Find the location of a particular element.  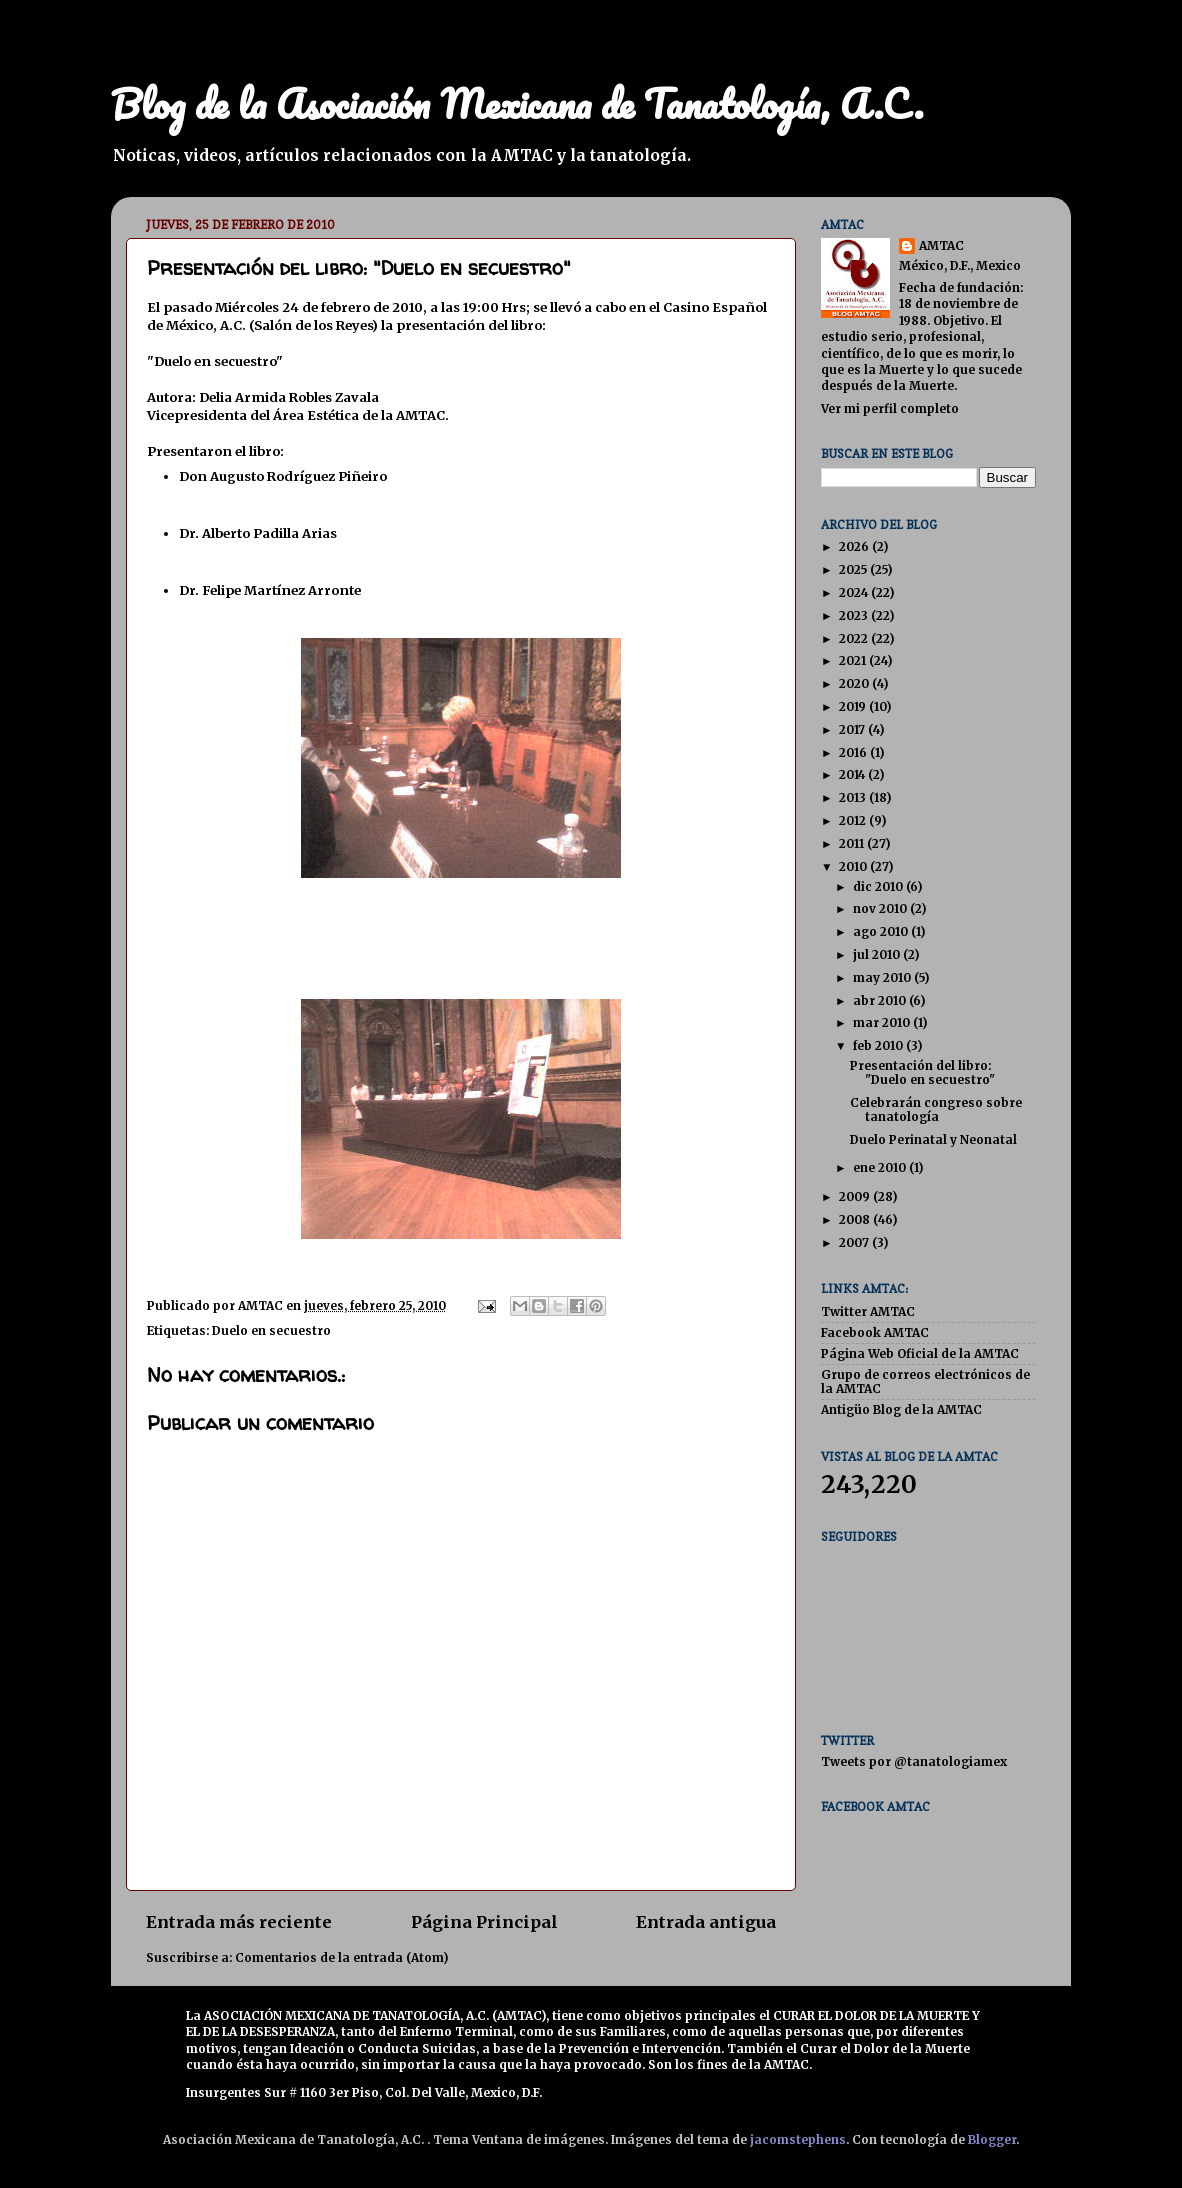

jacomstephens is located at coordinates (798, 2139).